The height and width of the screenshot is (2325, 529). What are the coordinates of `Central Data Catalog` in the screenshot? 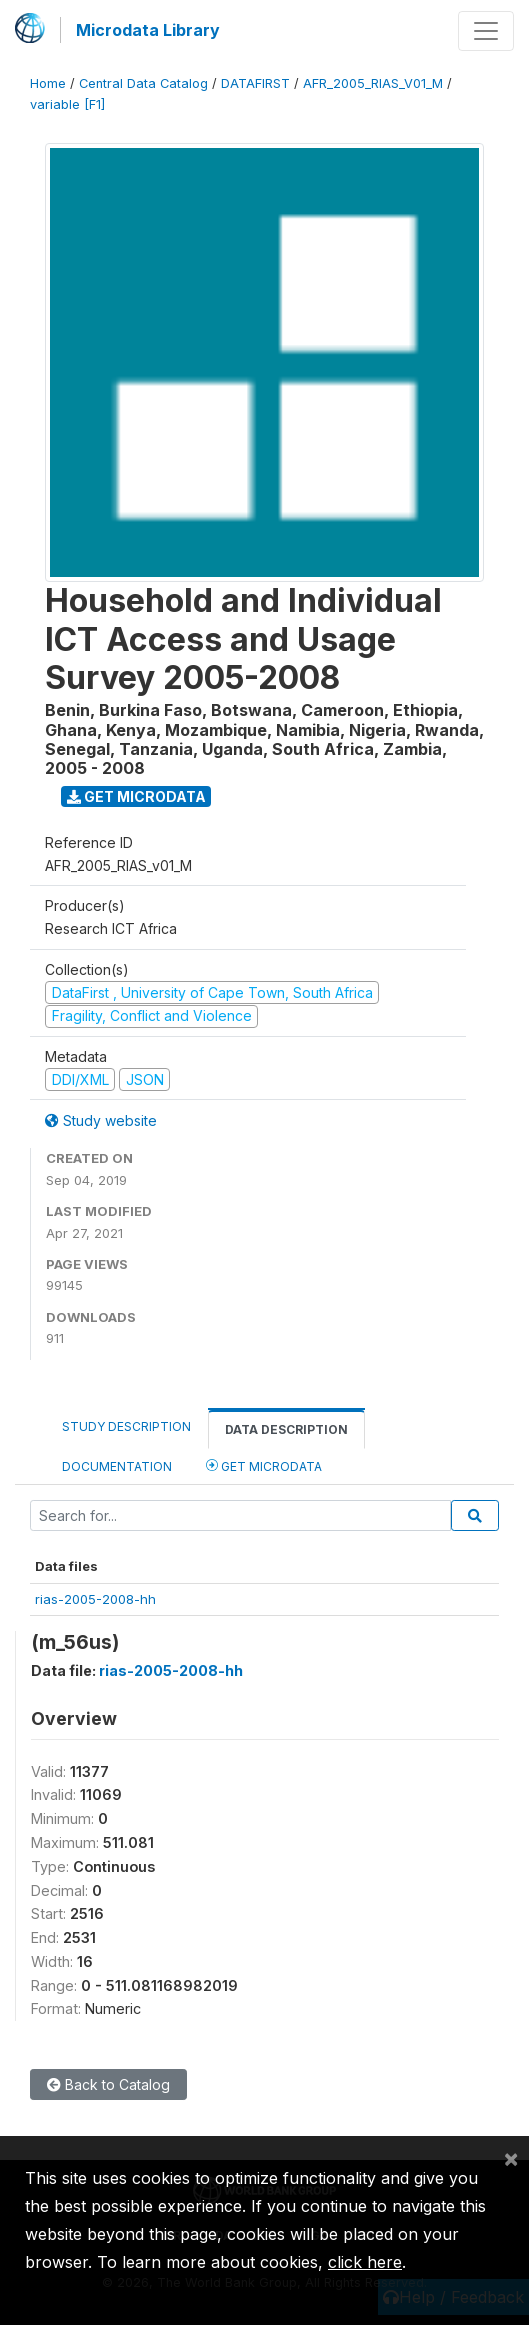 It's located at (143, 83).